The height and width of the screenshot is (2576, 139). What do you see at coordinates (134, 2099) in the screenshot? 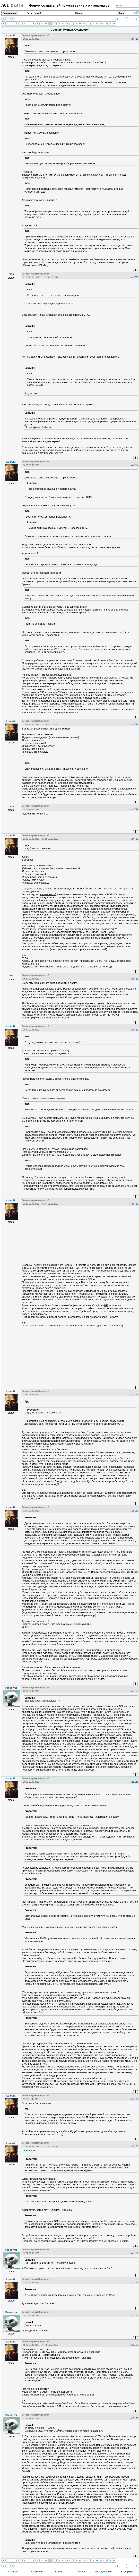
I see `№5170` at bounding box center [134, 2099].